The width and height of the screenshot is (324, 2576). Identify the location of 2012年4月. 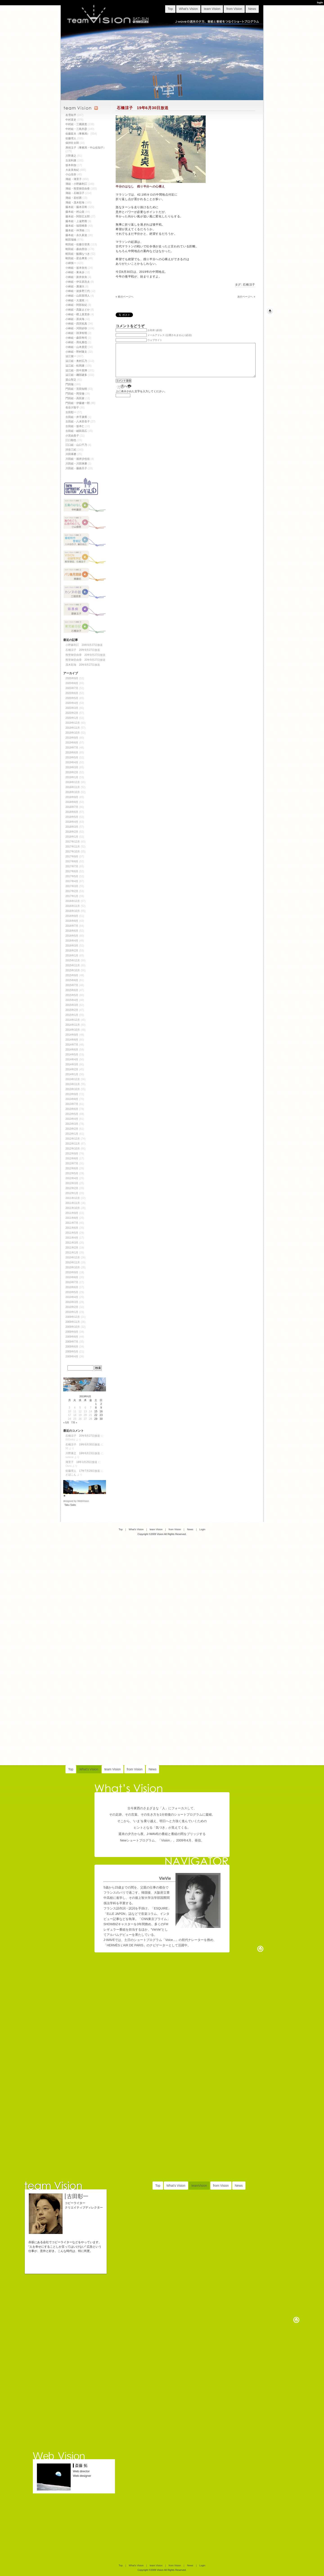
(71, 1178).